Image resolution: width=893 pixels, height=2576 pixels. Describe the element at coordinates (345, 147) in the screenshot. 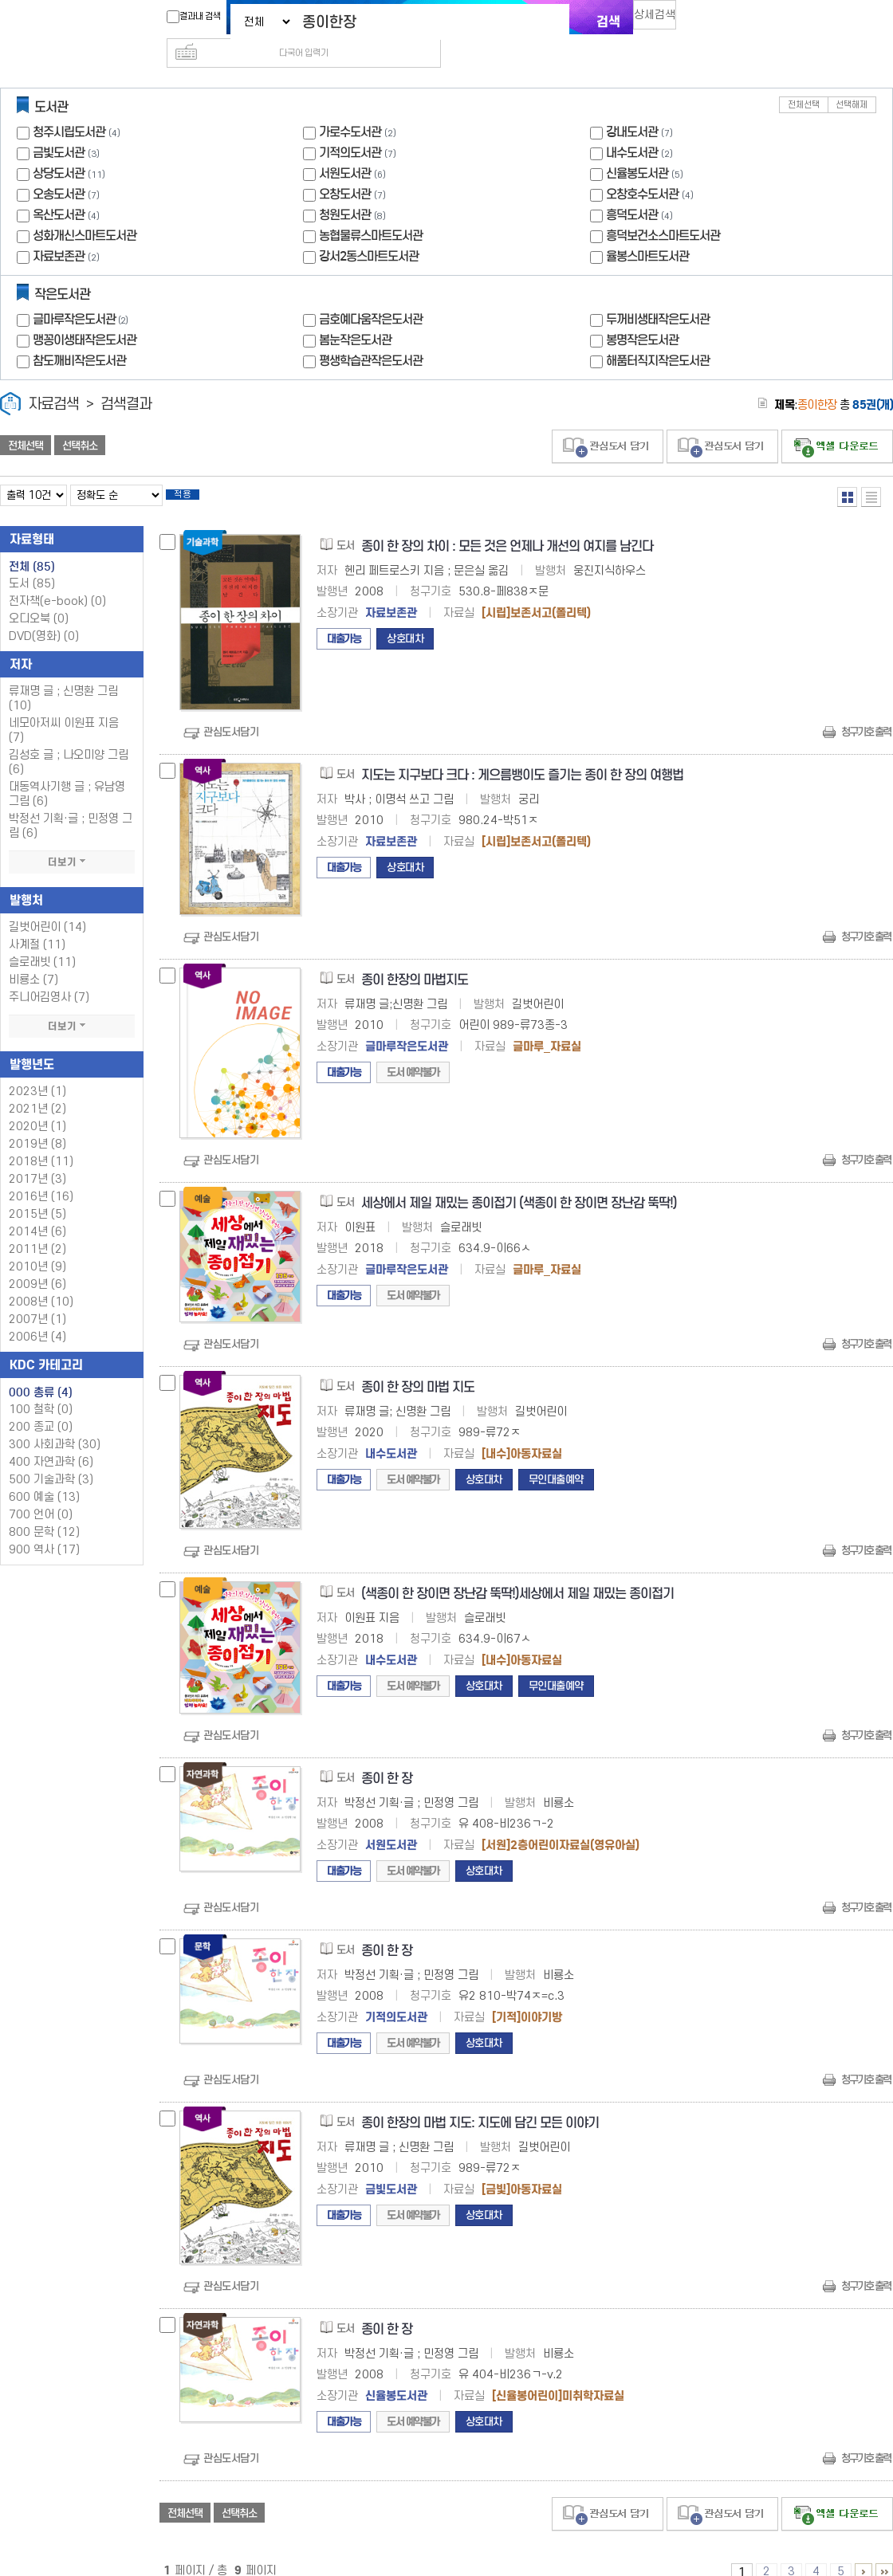

I see `서원도서관` at that location.